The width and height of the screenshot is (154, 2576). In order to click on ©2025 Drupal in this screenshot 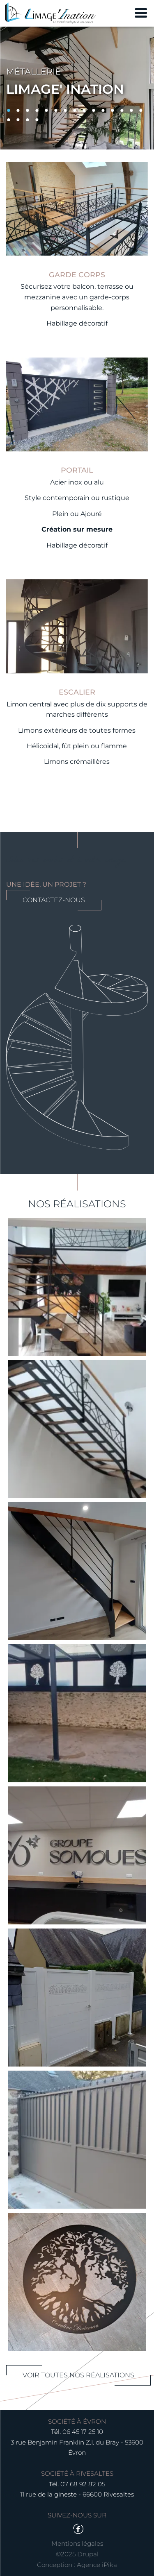, I will do `click(77, 2554)`.